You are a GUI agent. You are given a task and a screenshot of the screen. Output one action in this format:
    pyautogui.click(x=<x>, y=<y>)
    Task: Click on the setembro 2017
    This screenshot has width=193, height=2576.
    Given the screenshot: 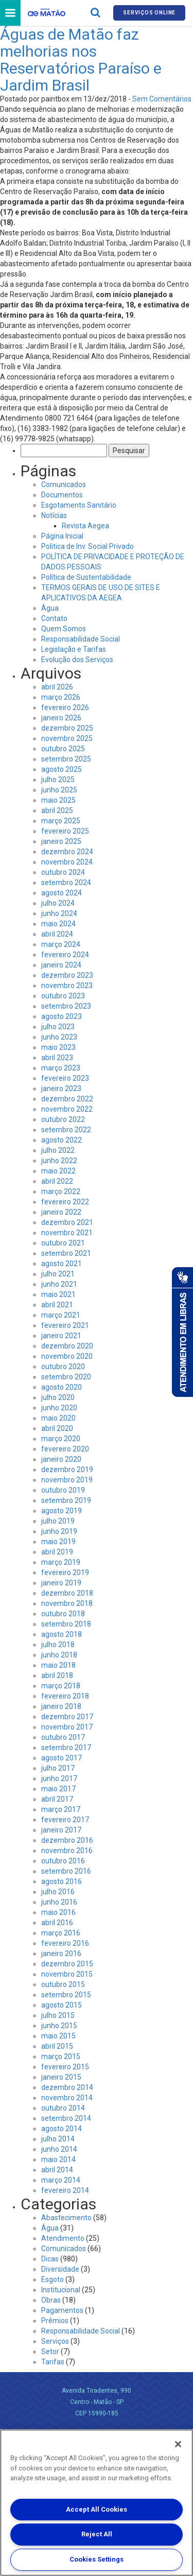 What is the action you would take?
    pyautogui.click(x=66, y=1747)
    